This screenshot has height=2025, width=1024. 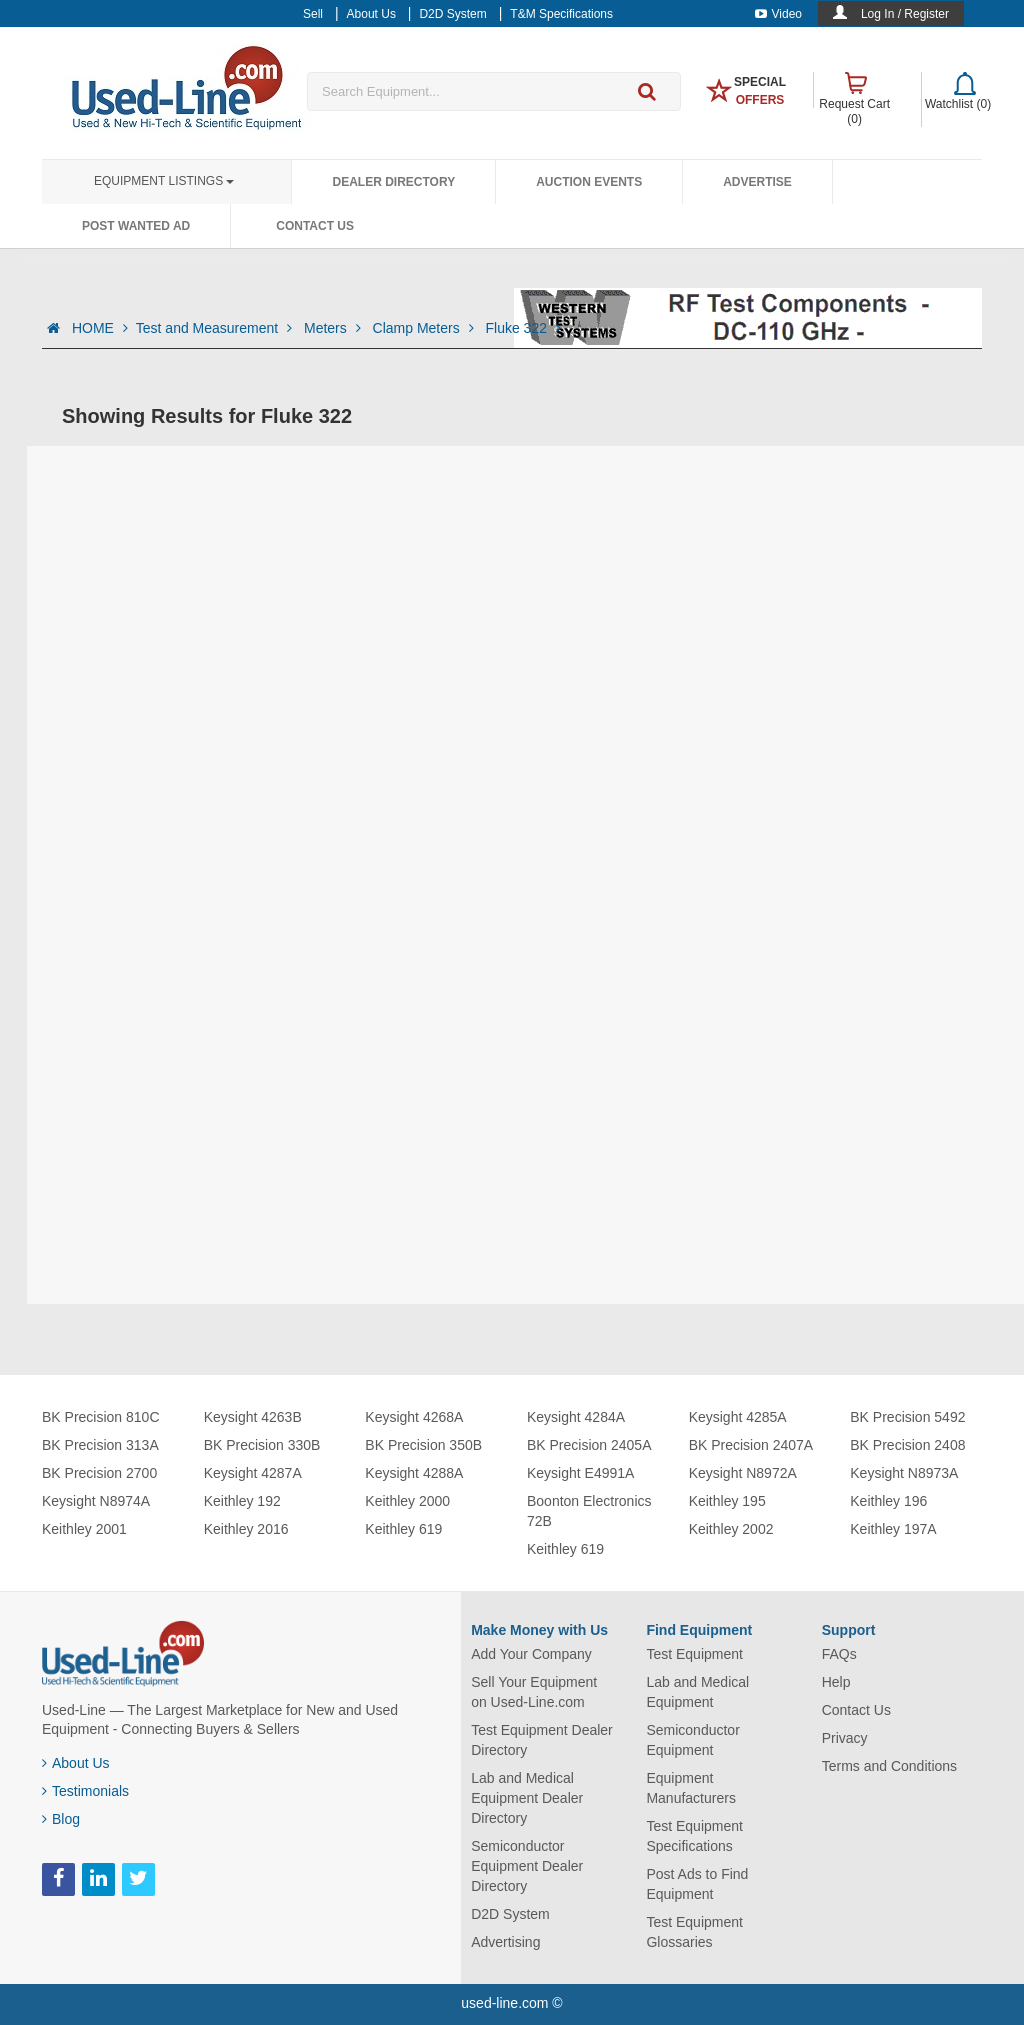 I want to click on Semiconductor Equipment Dealer Directory, so click(x=527, y=1866).